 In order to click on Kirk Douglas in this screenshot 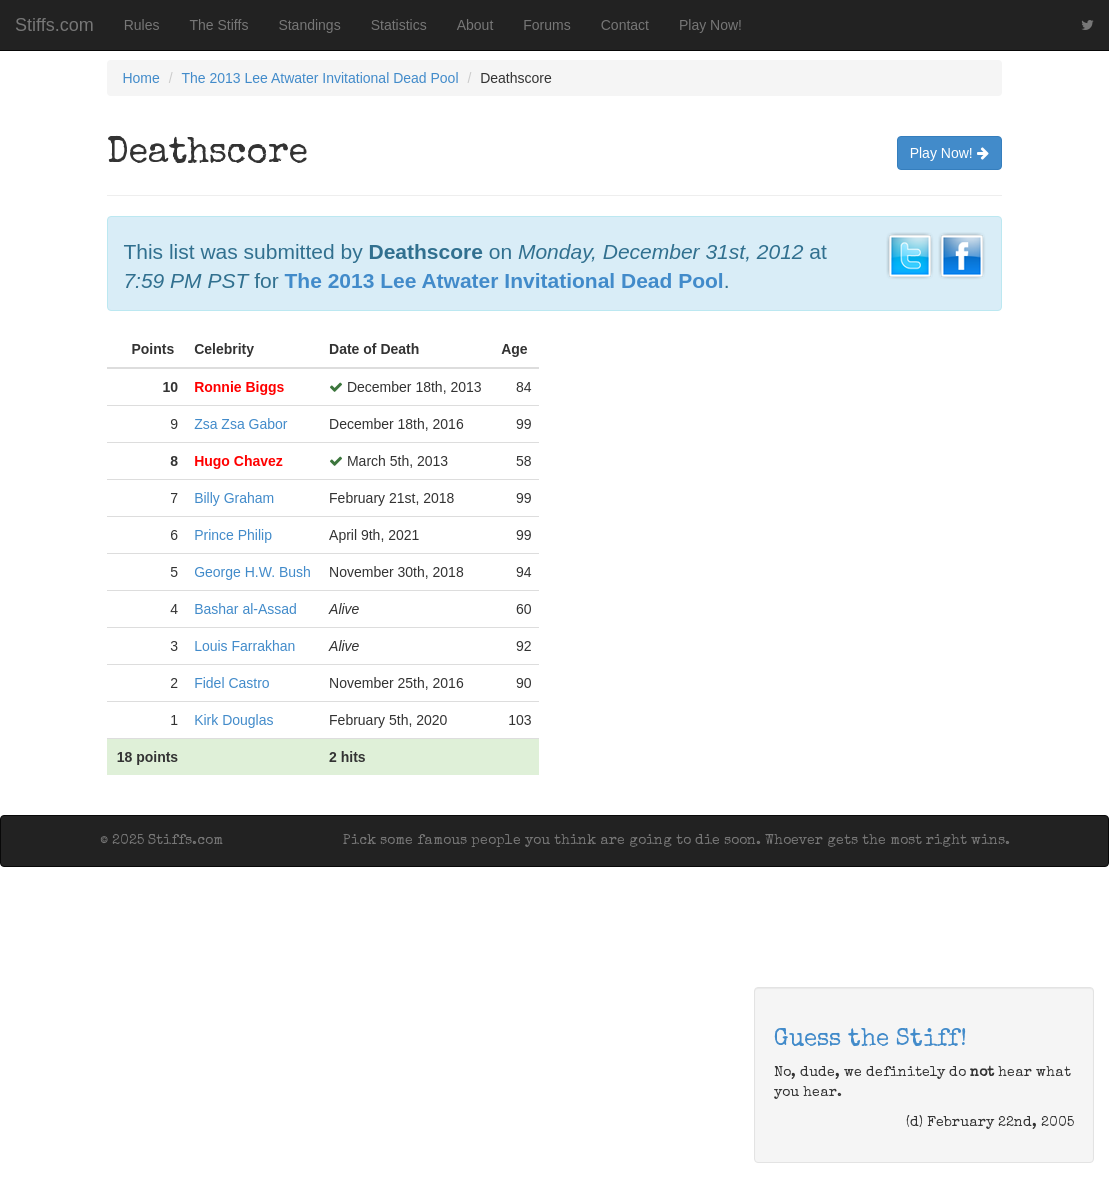, I will do `click(233, 720)`.